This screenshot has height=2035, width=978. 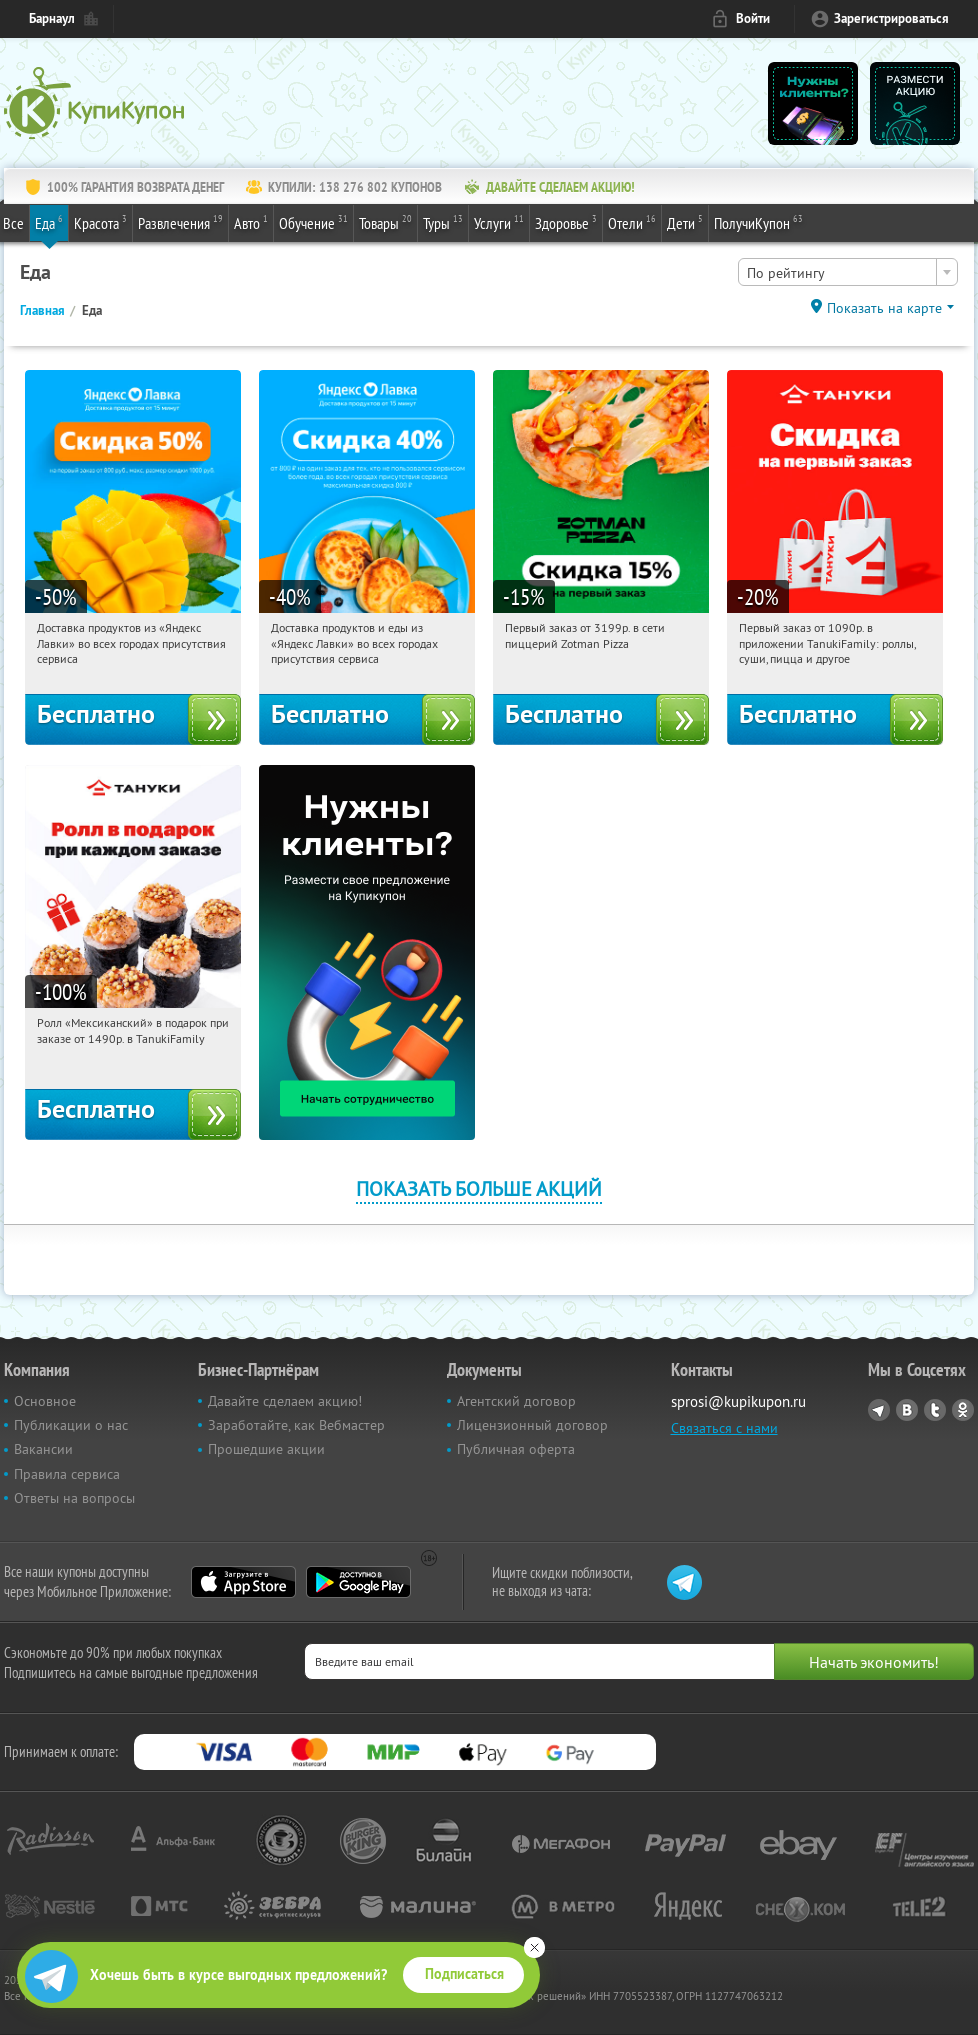 I want to click on Отели, so click(x=632, y=222).